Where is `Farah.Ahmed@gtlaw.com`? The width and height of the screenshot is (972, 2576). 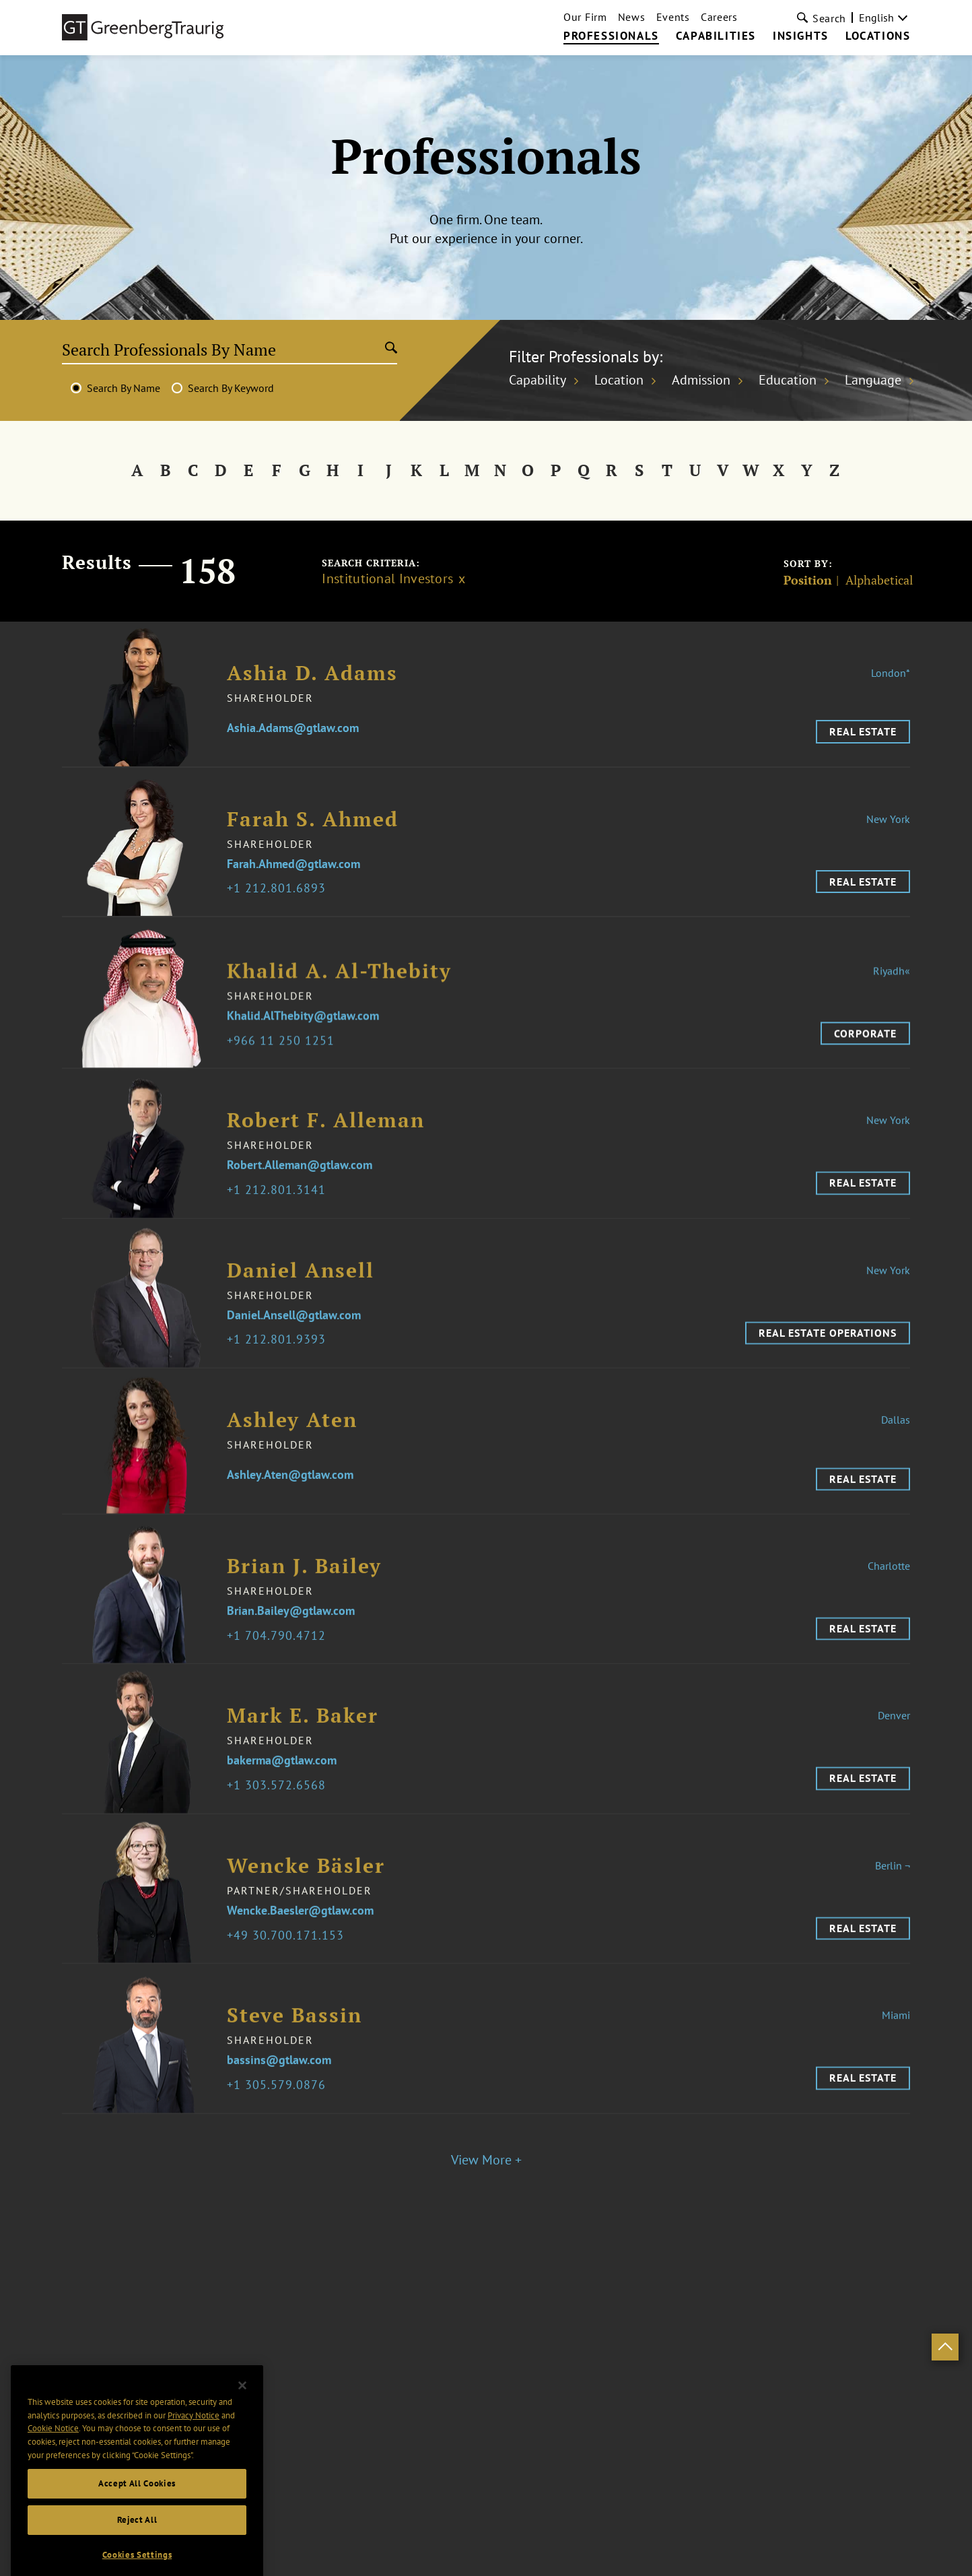 Farah.Ahmed@gtlaw.com is located at coordinates (293, 870).